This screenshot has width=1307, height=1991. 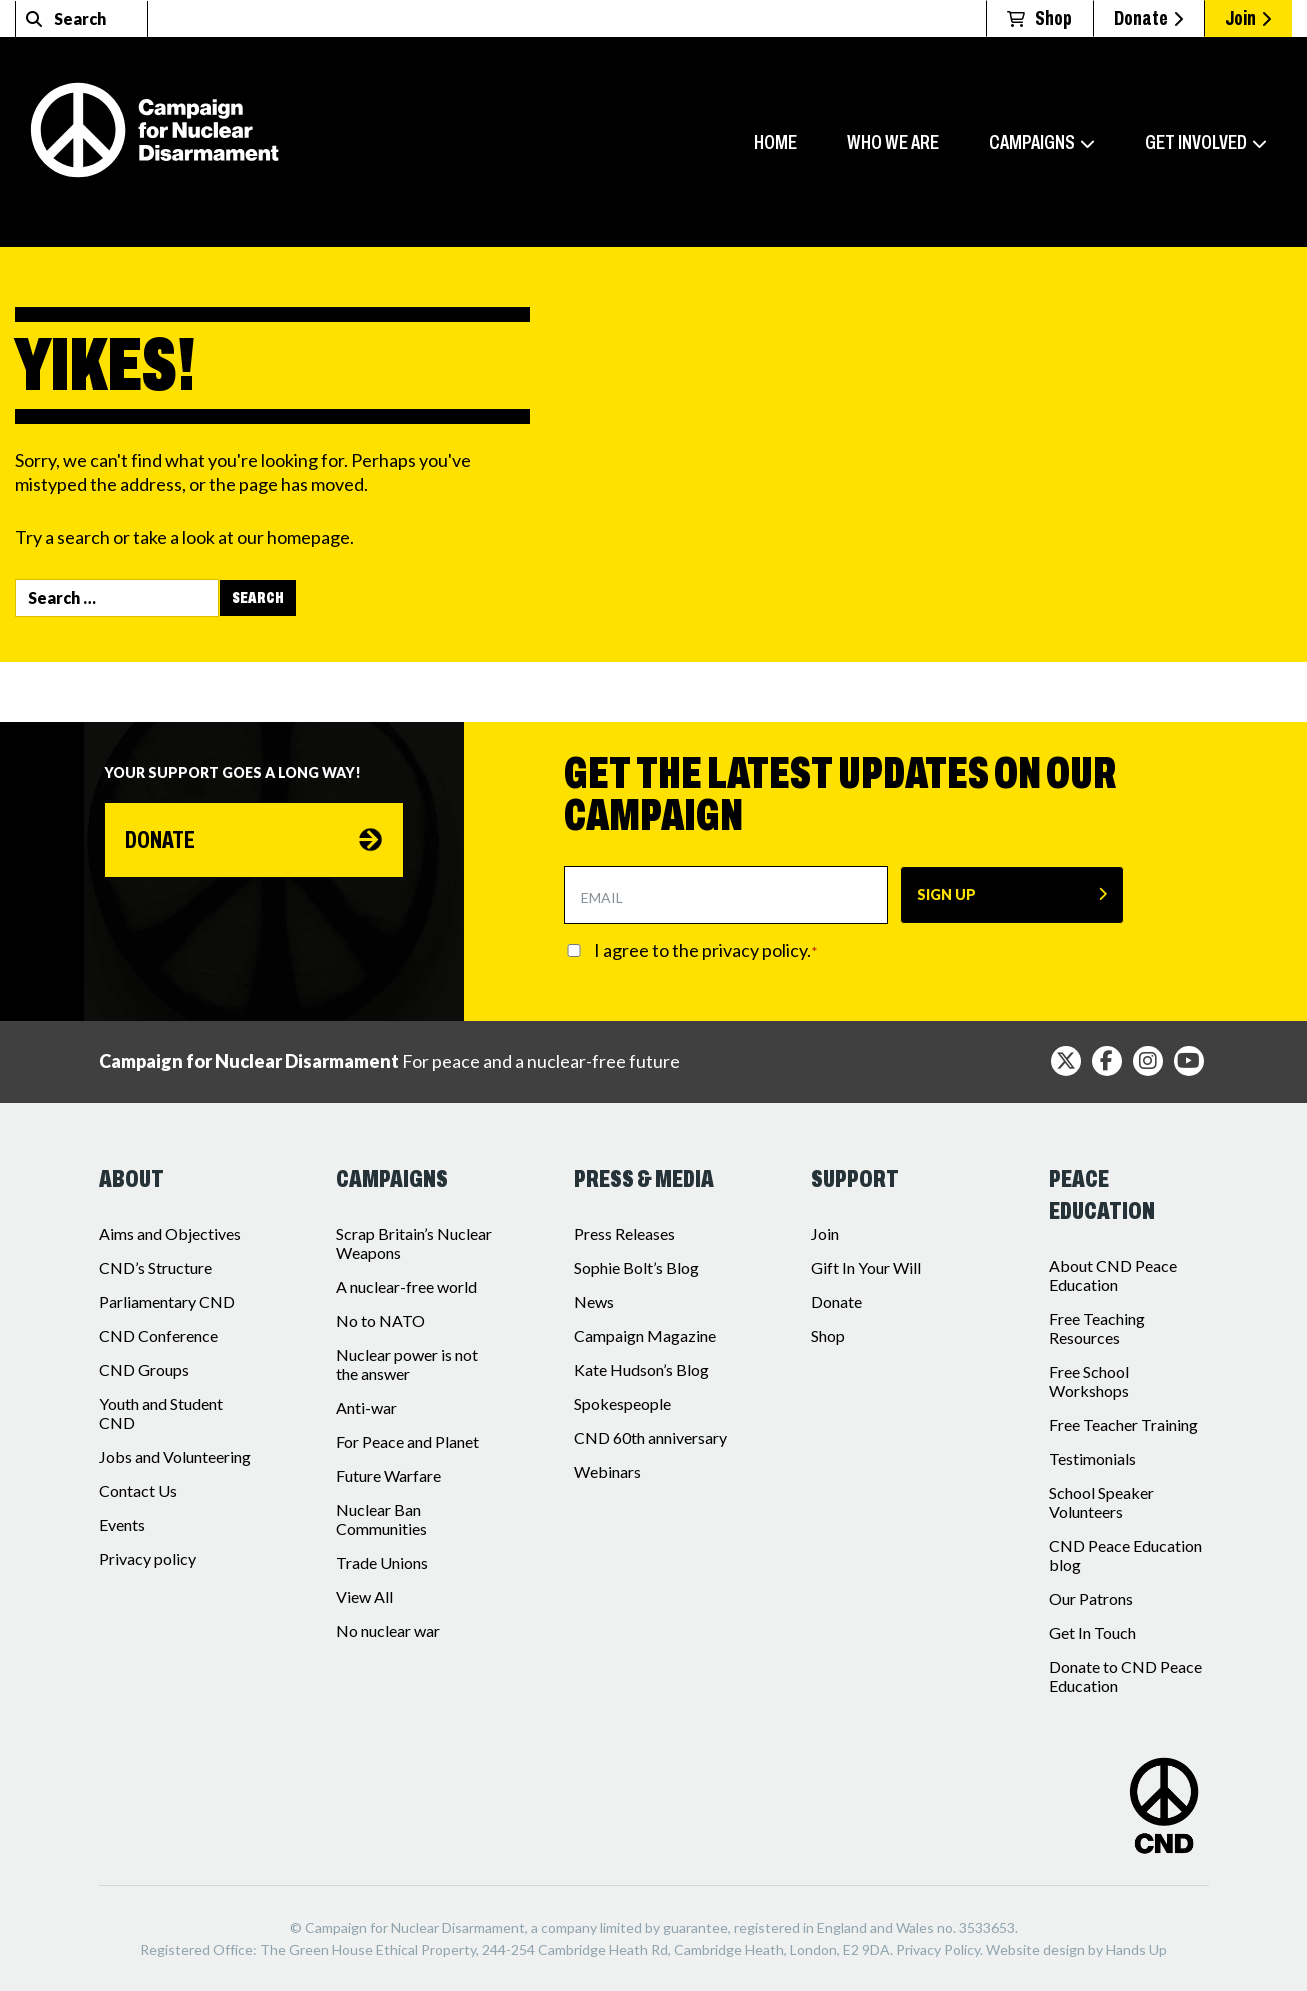 I want to click on Shop, so click(x=828, y=1335).